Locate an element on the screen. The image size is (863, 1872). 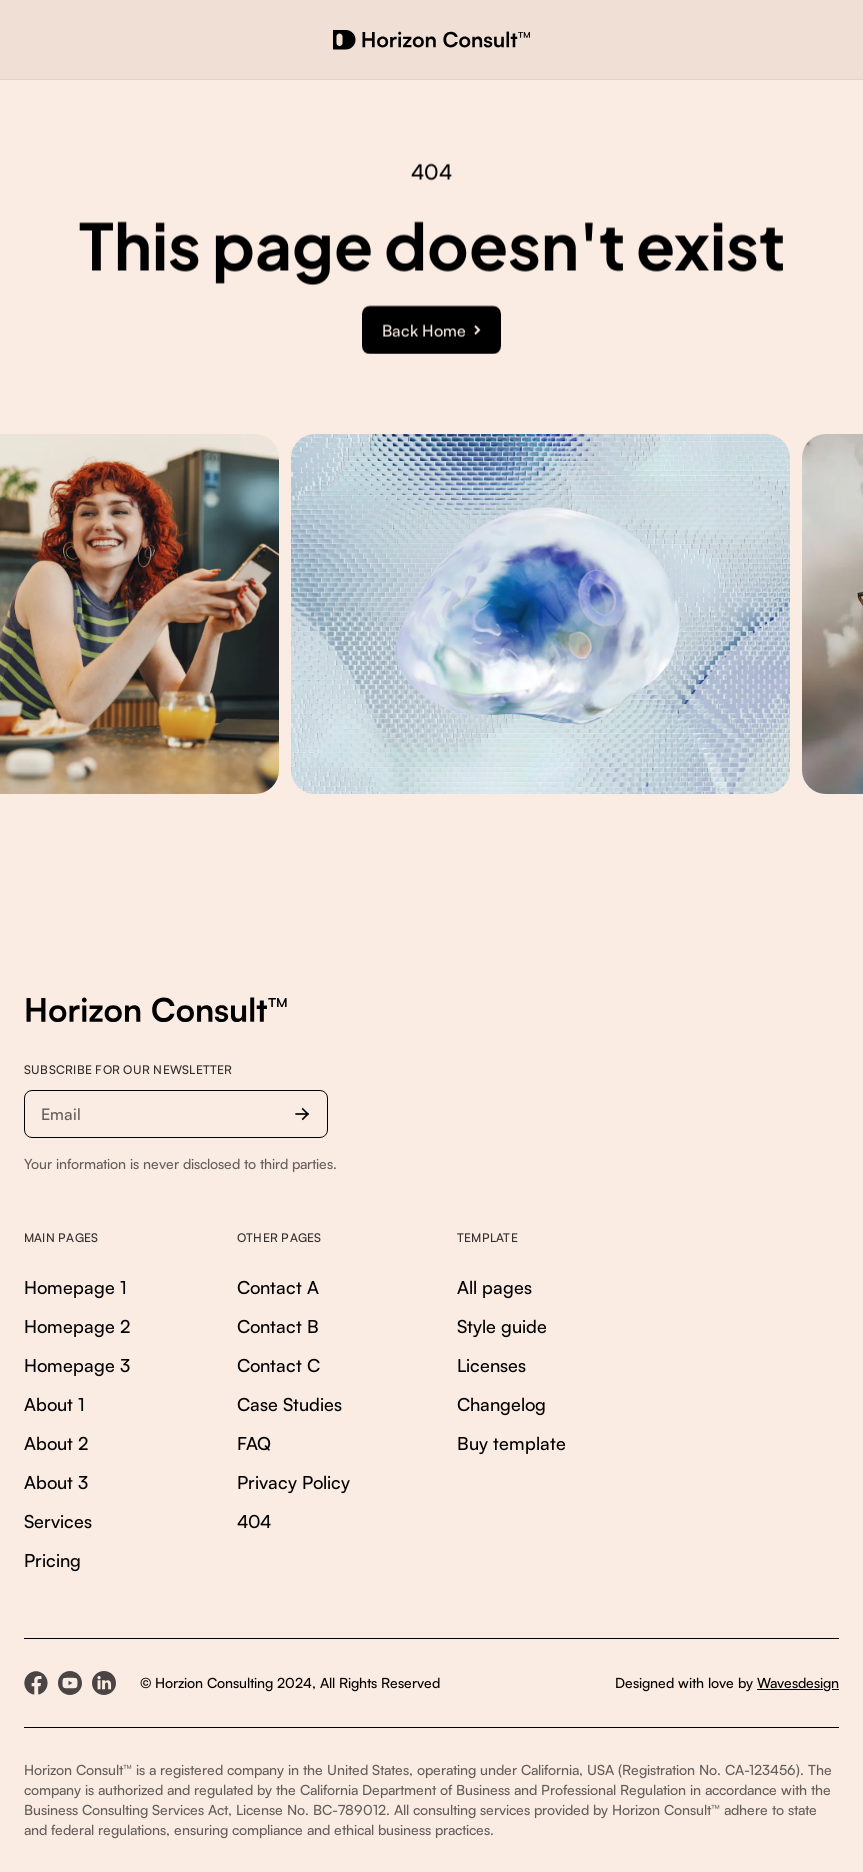
Buy template is located at coordinates (511, 1443).